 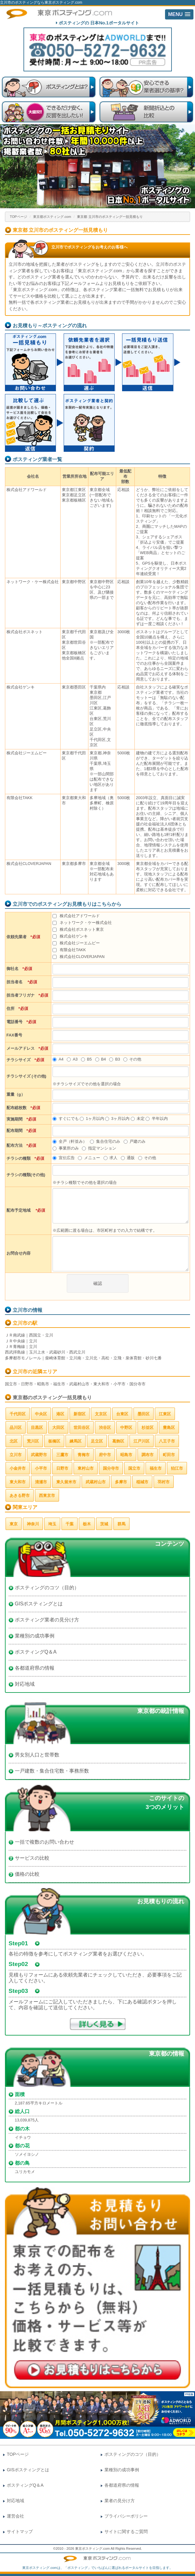 I want to click on 小平市, so click(x=41, y=1468).